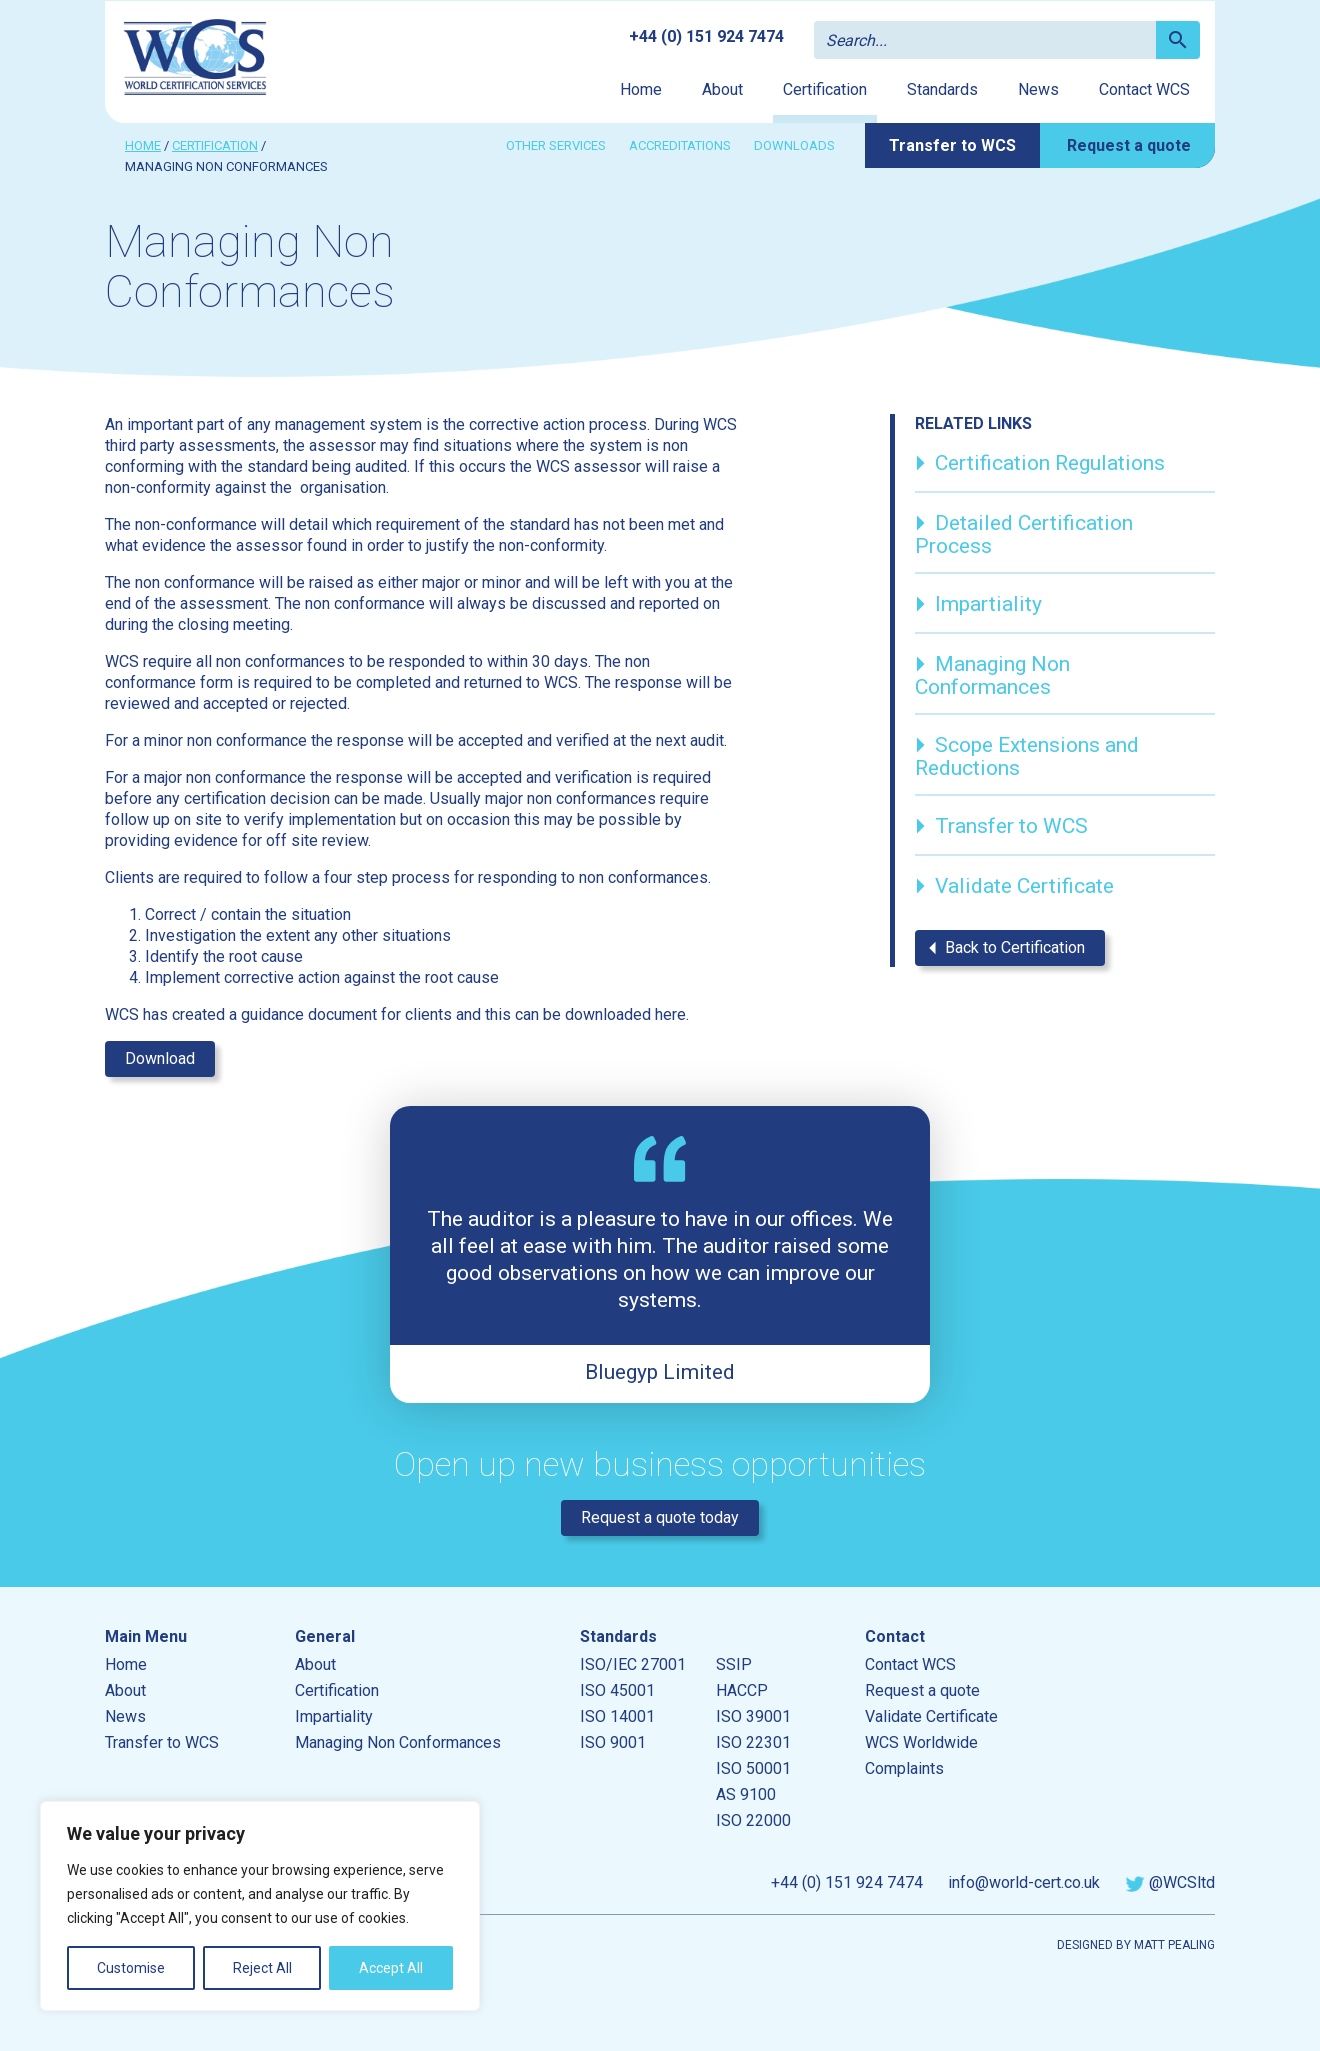 The width and height of the screenshot is (1320, 2051). Describe the element at coordinates (1024, 531) in the screenshot. I see `Detailed Certification Process` at that location.